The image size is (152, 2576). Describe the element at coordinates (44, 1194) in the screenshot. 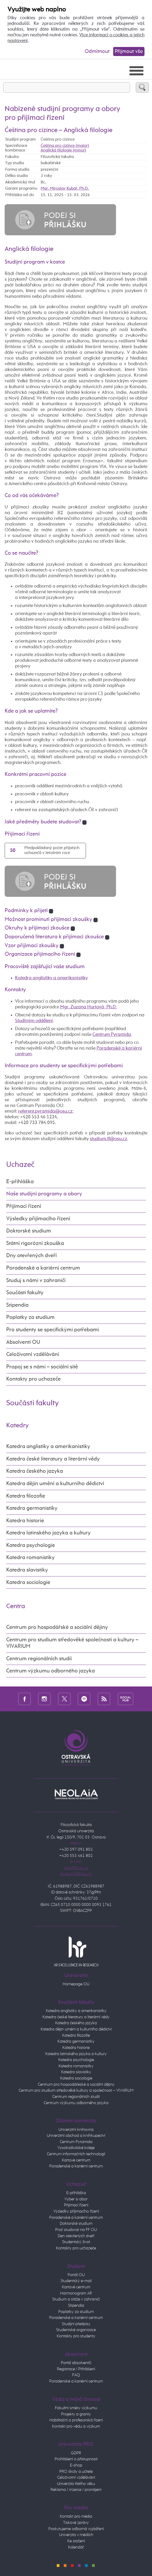

I see `Naše studijní programy a obory` at that location.